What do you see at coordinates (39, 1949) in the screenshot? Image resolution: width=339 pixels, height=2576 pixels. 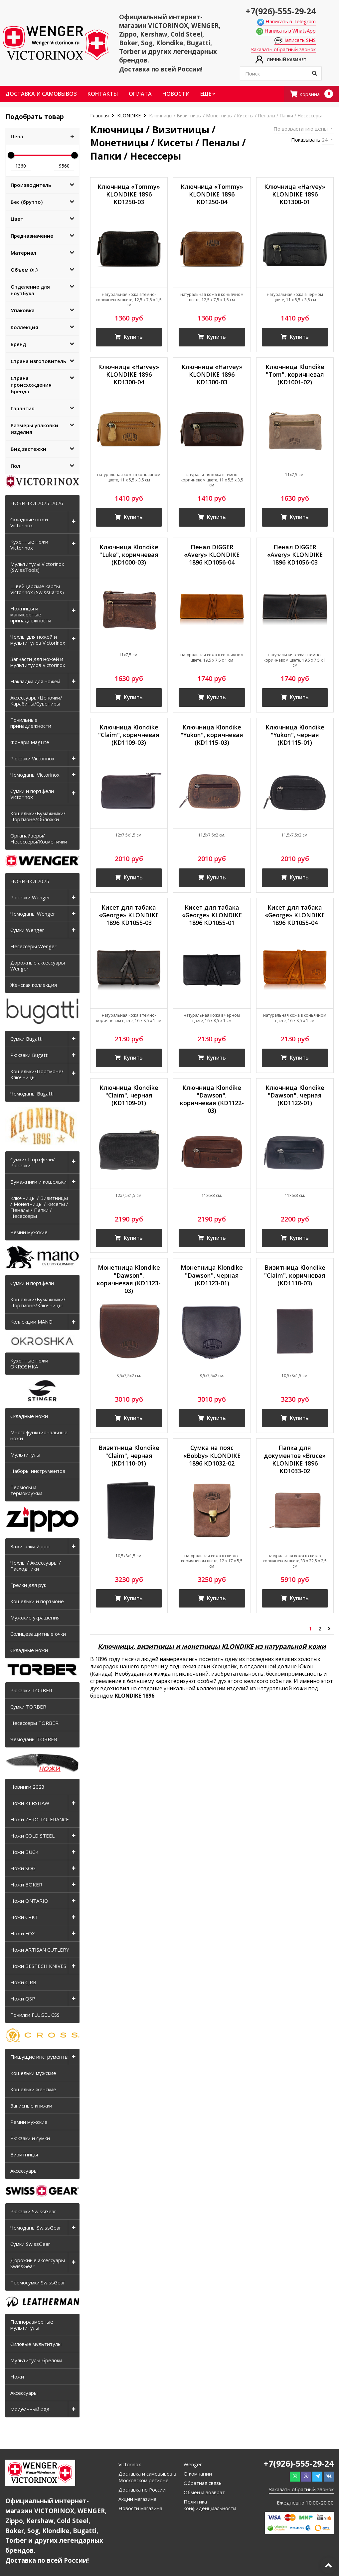 I see `Ножи ARTISAN CUTLERY` at bounding box center [39, 1949].